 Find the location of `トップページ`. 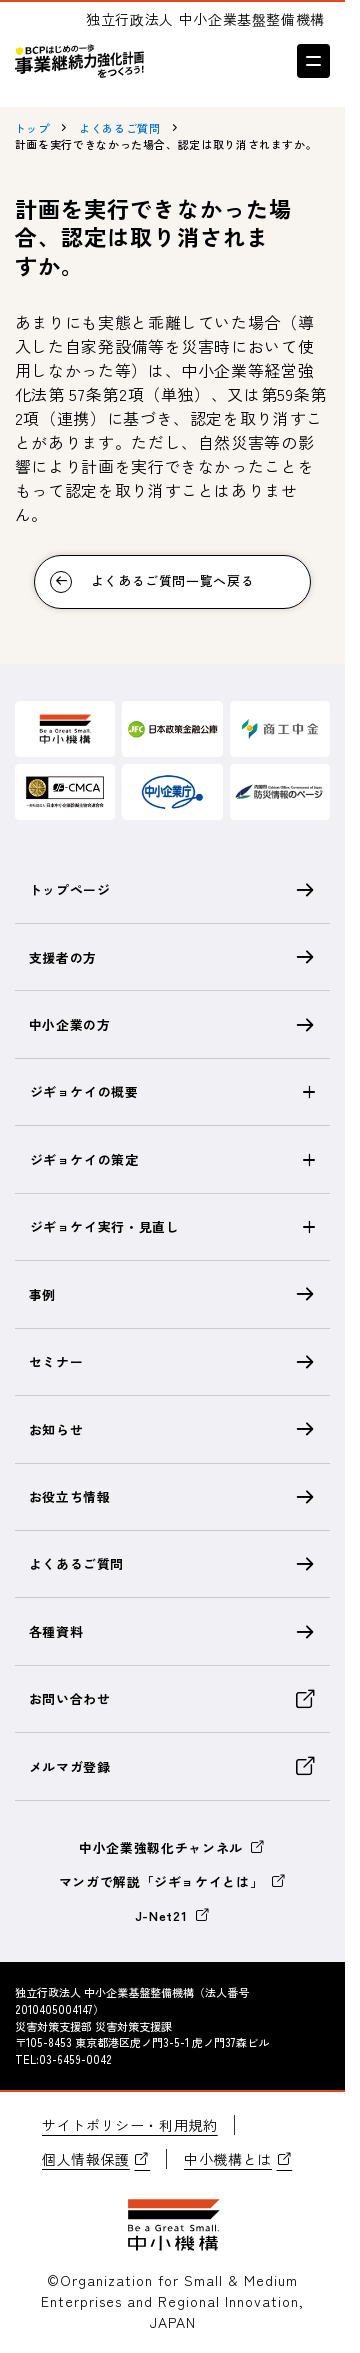

トップページ is located at coordinates (173, 890).